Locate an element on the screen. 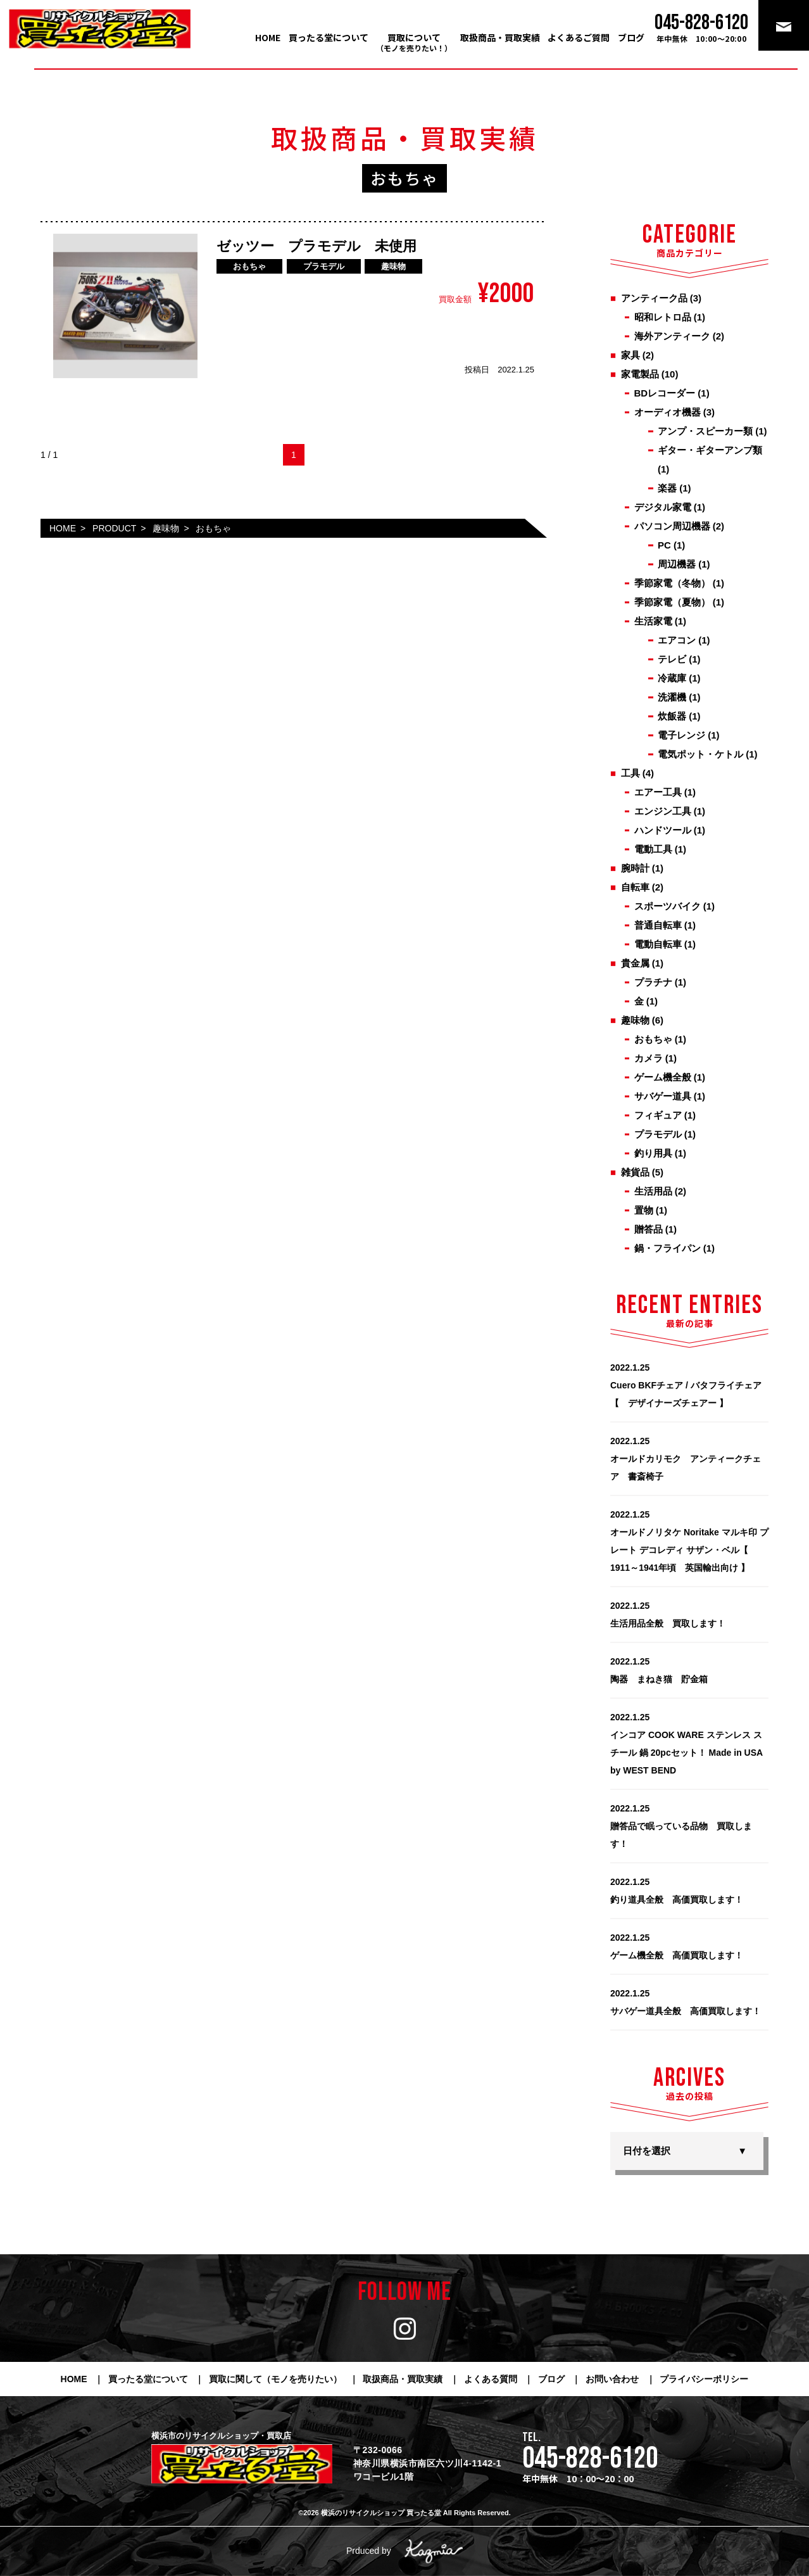 This screenshot has width=809, height=2576. パソコン周辺機器 is located at coordinates (672, 526).